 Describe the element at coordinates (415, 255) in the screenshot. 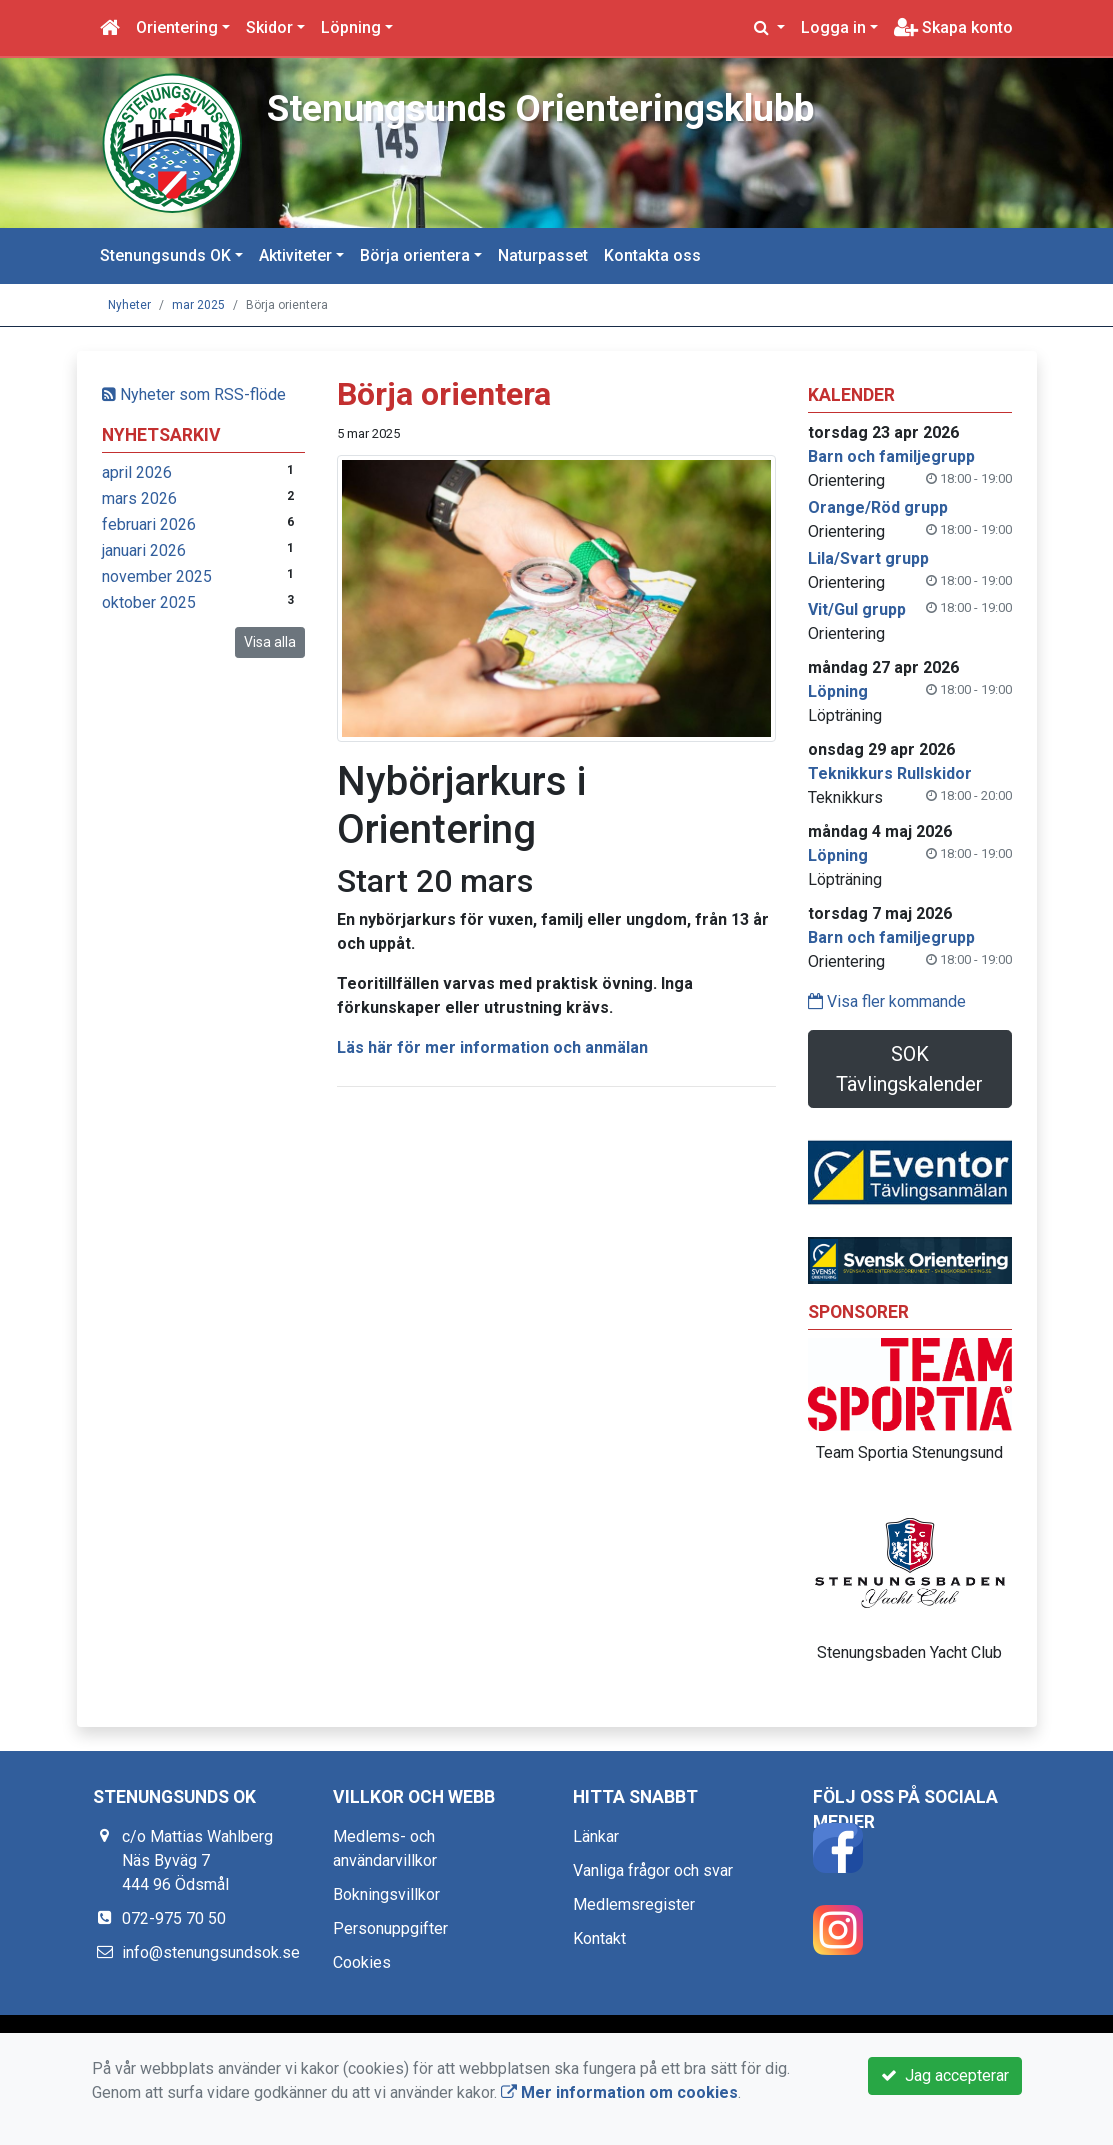

I see `Börja orientera` at that location.